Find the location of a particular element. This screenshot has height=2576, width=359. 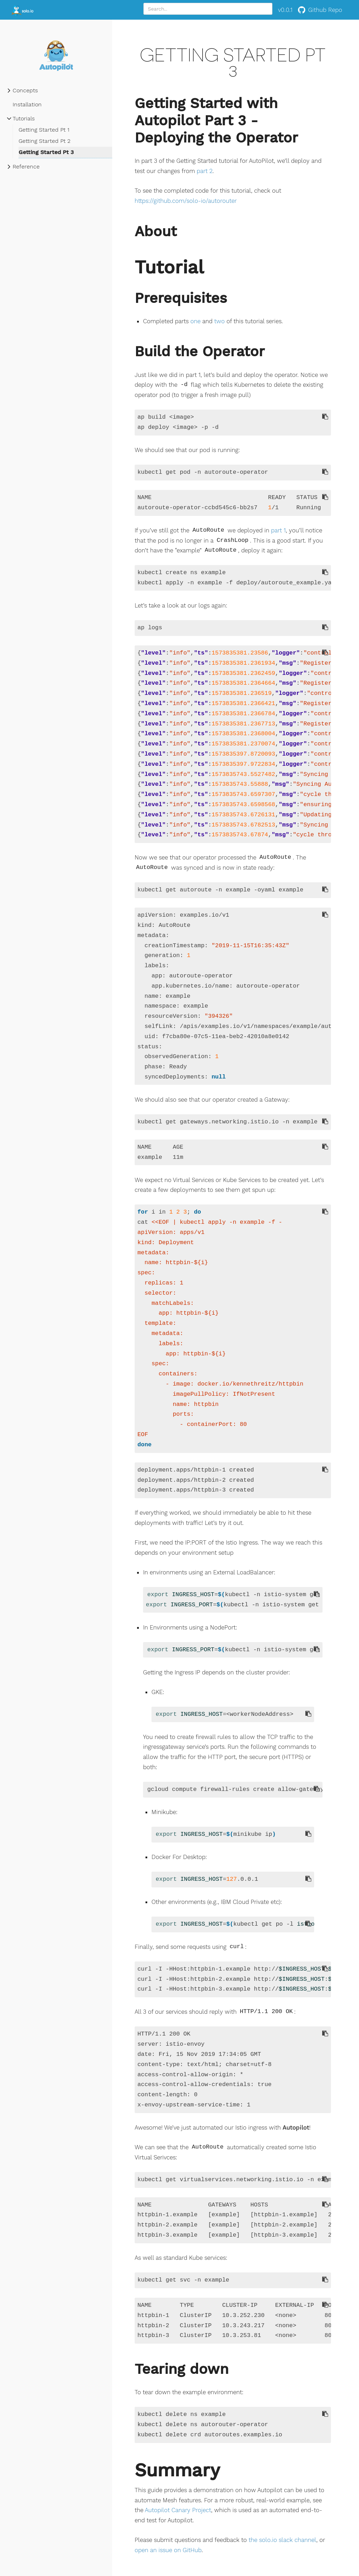

Github Repo is located at coordinates (320, 10).